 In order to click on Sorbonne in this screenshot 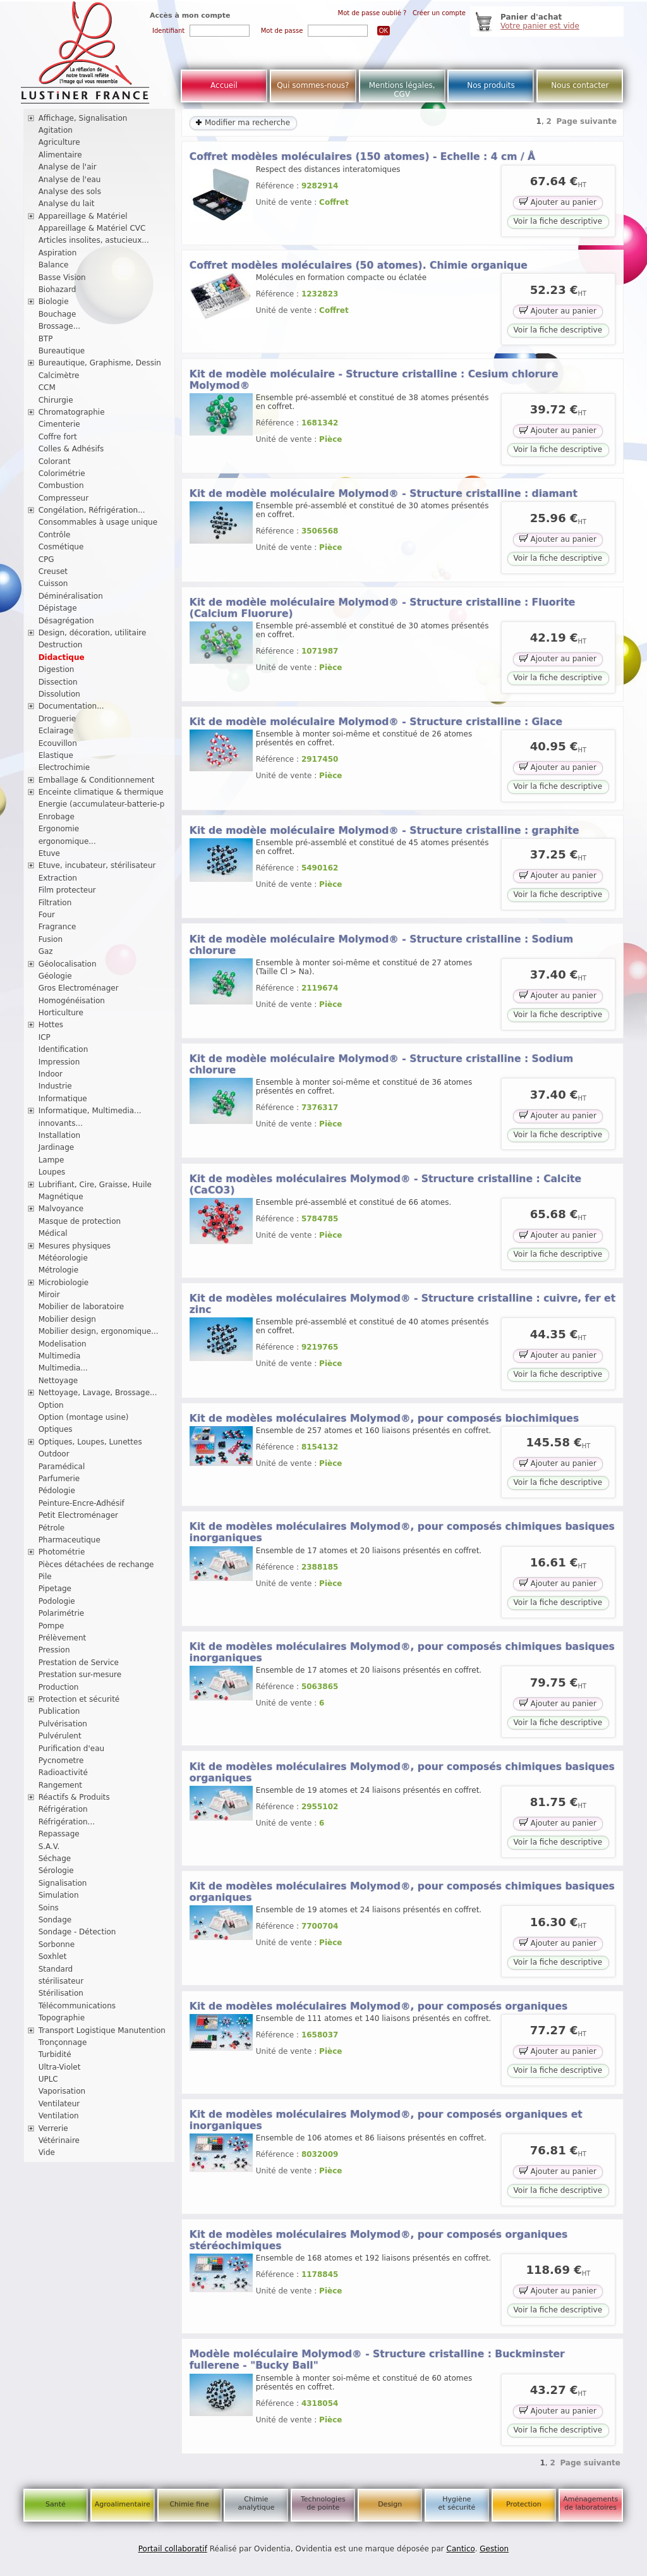, I will do `click(57, 1944)`.